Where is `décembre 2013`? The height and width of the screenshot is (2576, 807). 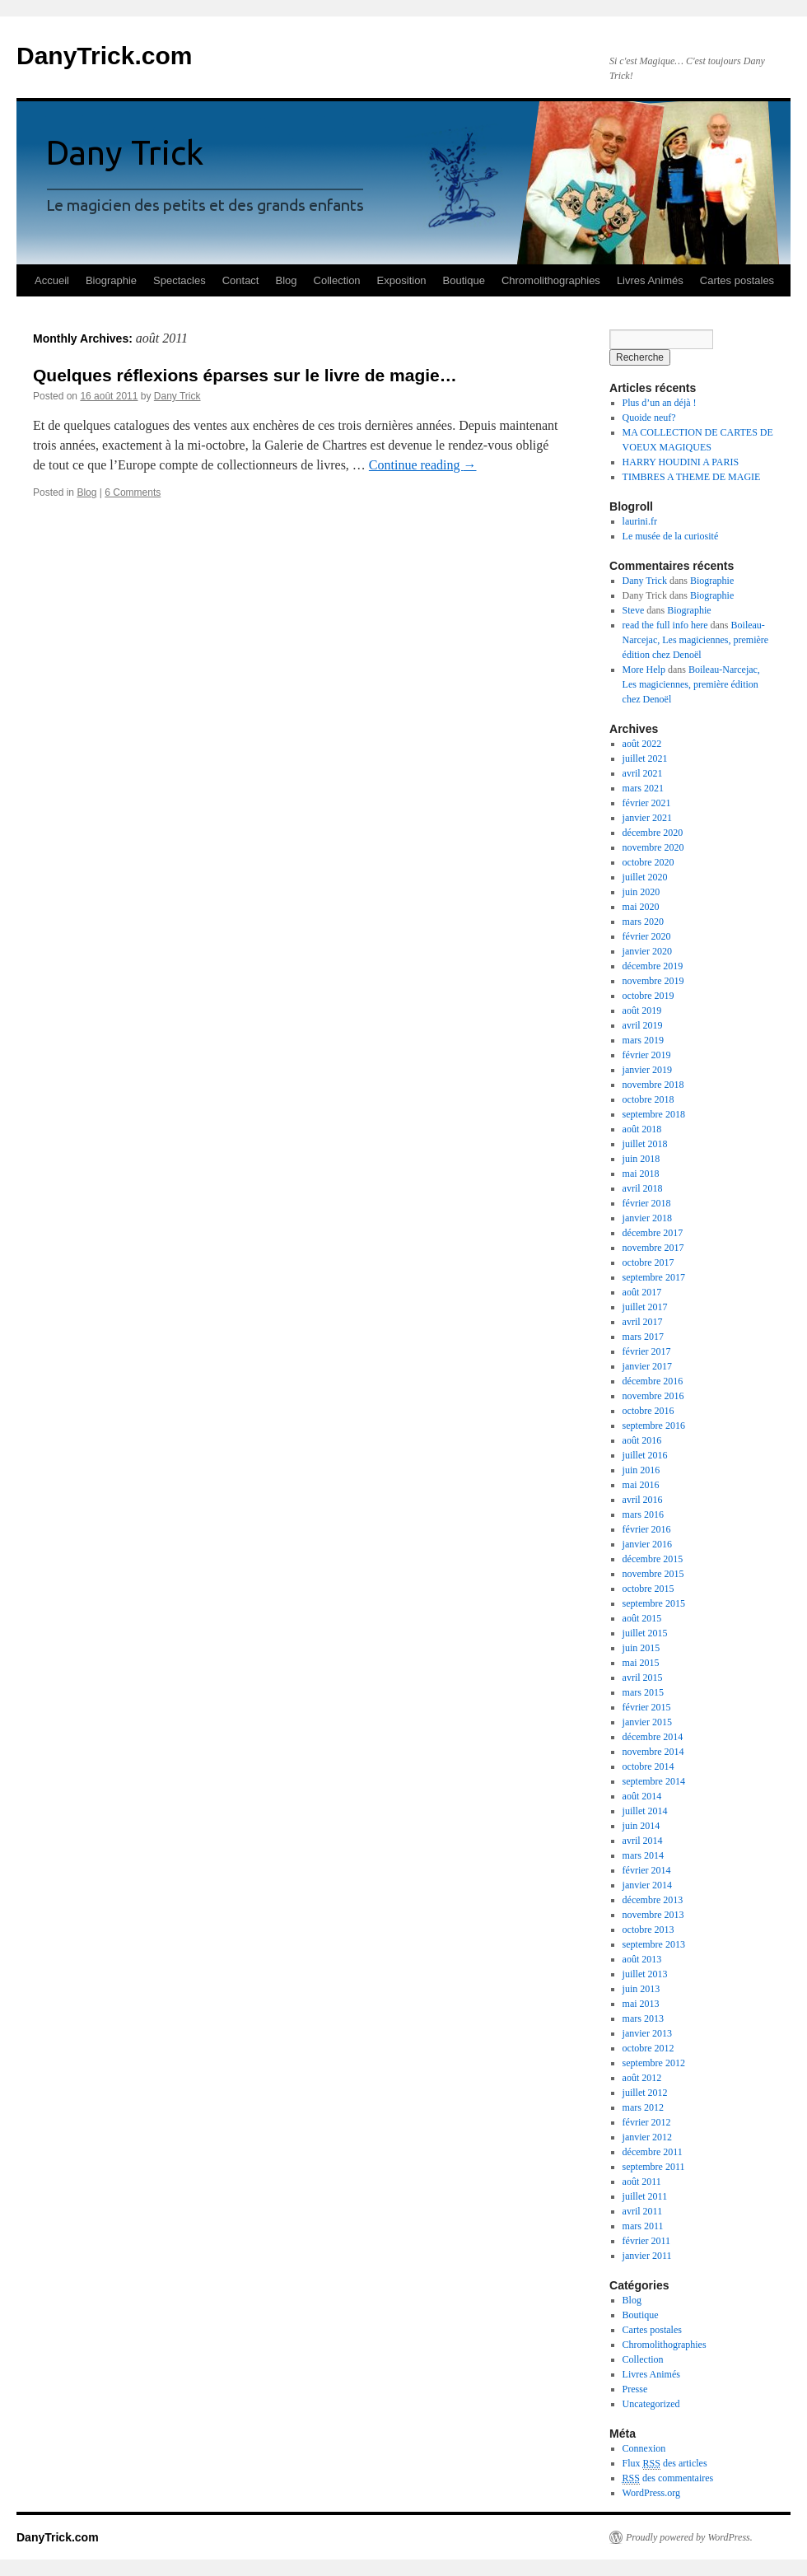 décembre 2013 is located at coordinates (653, 1900).